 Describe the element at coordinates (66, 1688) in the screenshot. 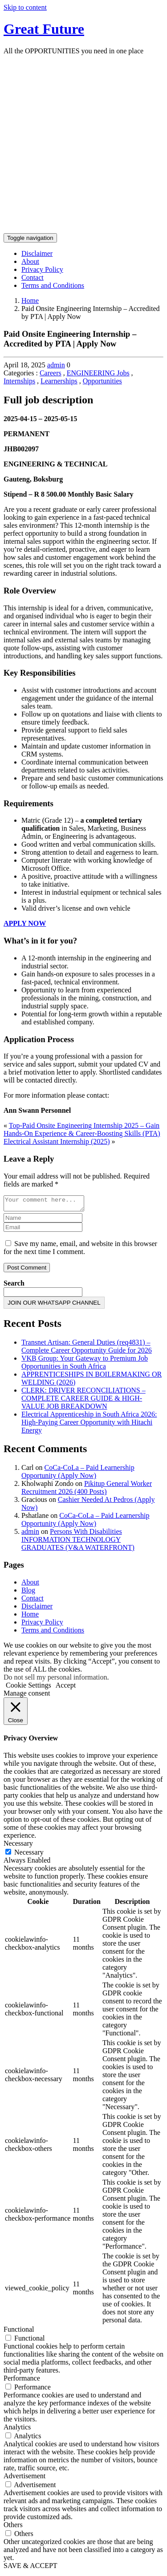

I see `Accept [button]` at that location.